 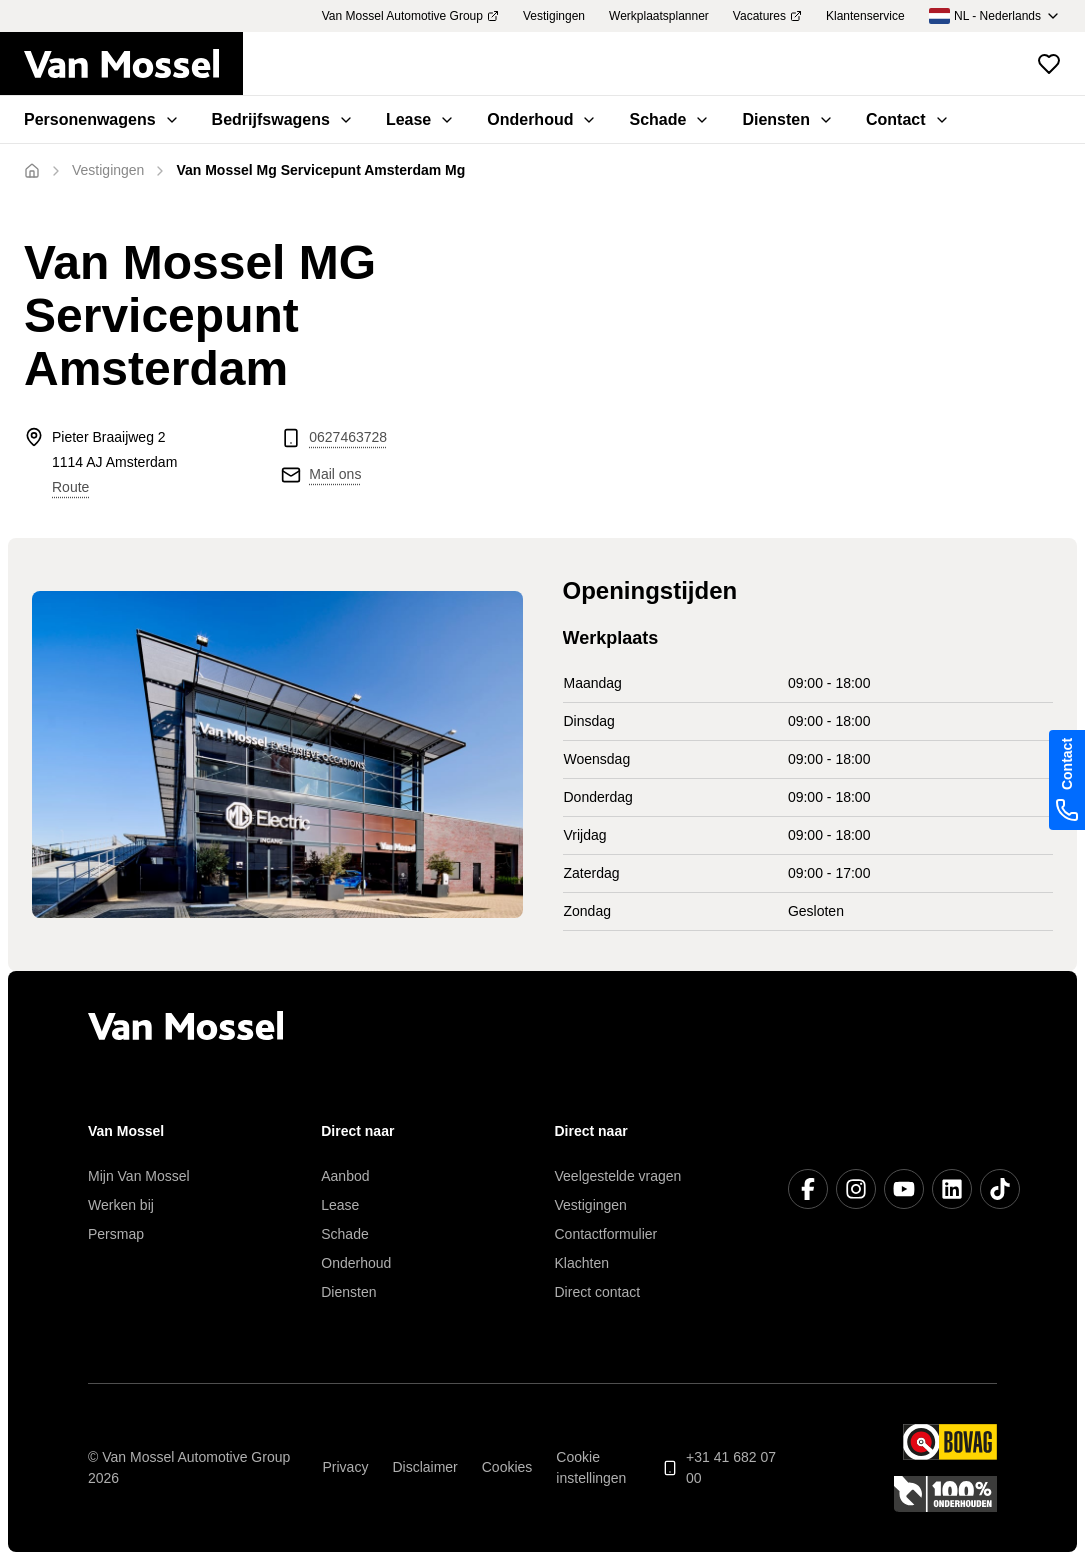 I want to click on Onderhoud, so click(x=356, y=1263).